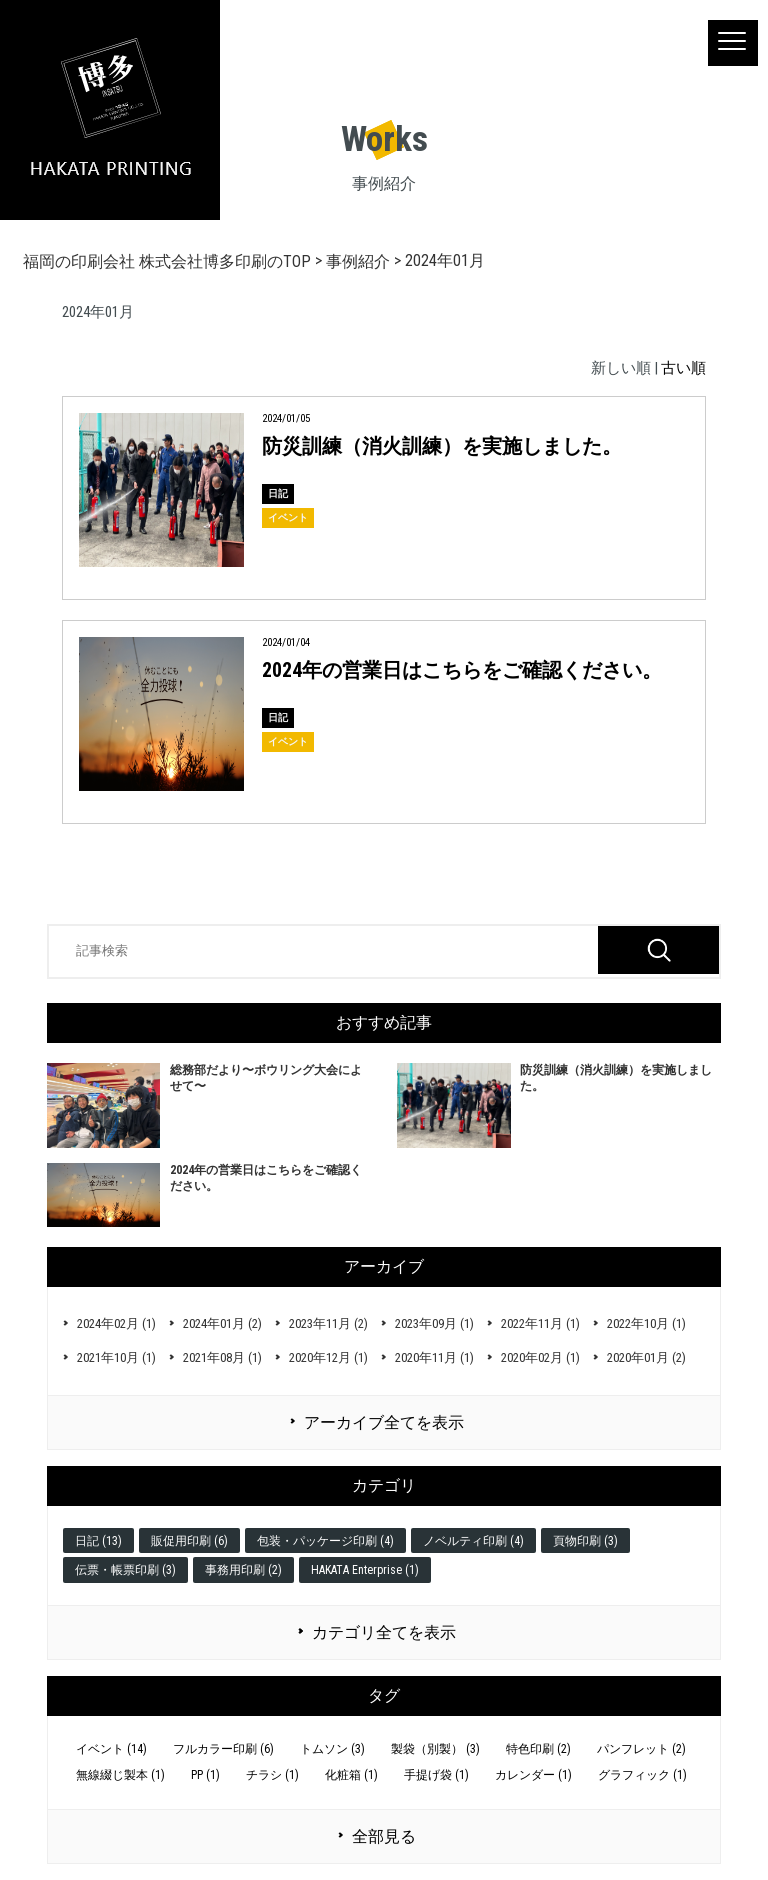  I want to click on 日記 (13), so click(98, 1541).